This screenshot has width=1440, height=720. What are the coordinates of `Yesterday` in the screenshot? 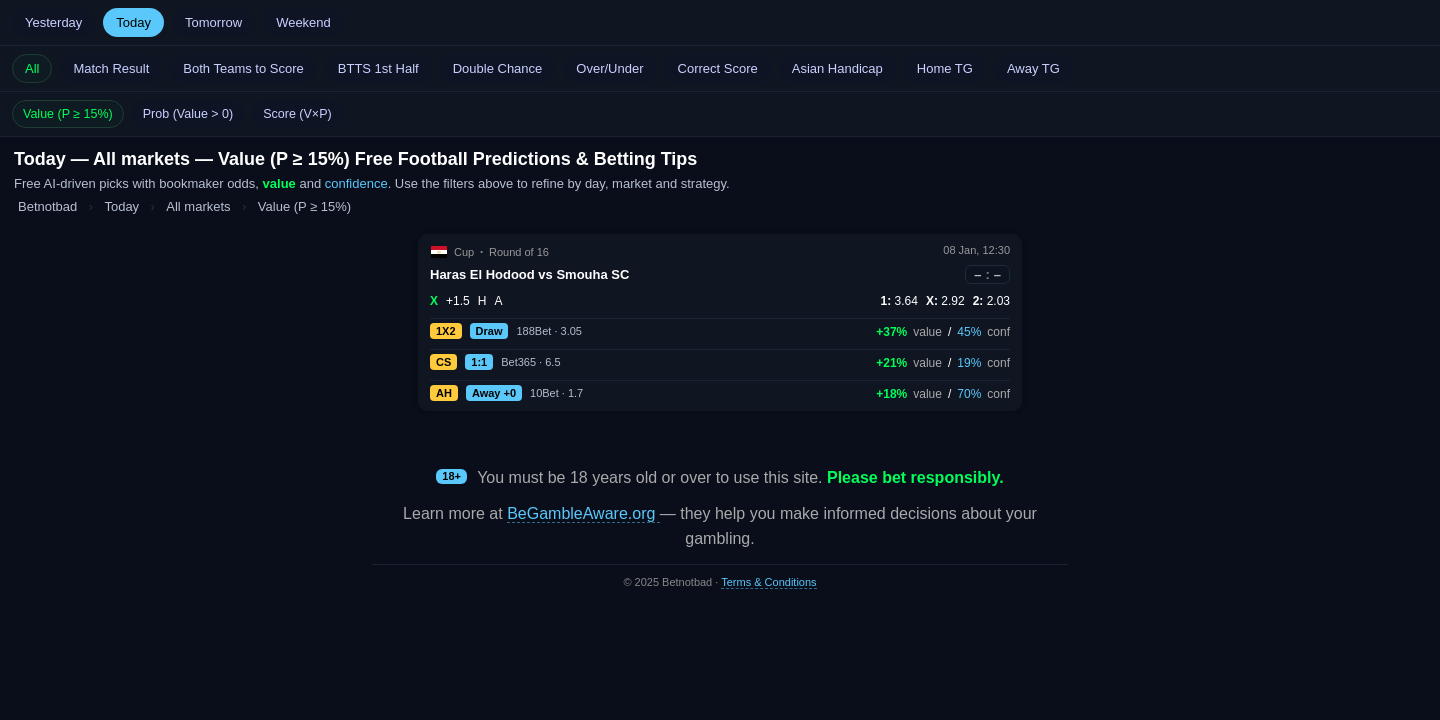 It's located at (53, 22).